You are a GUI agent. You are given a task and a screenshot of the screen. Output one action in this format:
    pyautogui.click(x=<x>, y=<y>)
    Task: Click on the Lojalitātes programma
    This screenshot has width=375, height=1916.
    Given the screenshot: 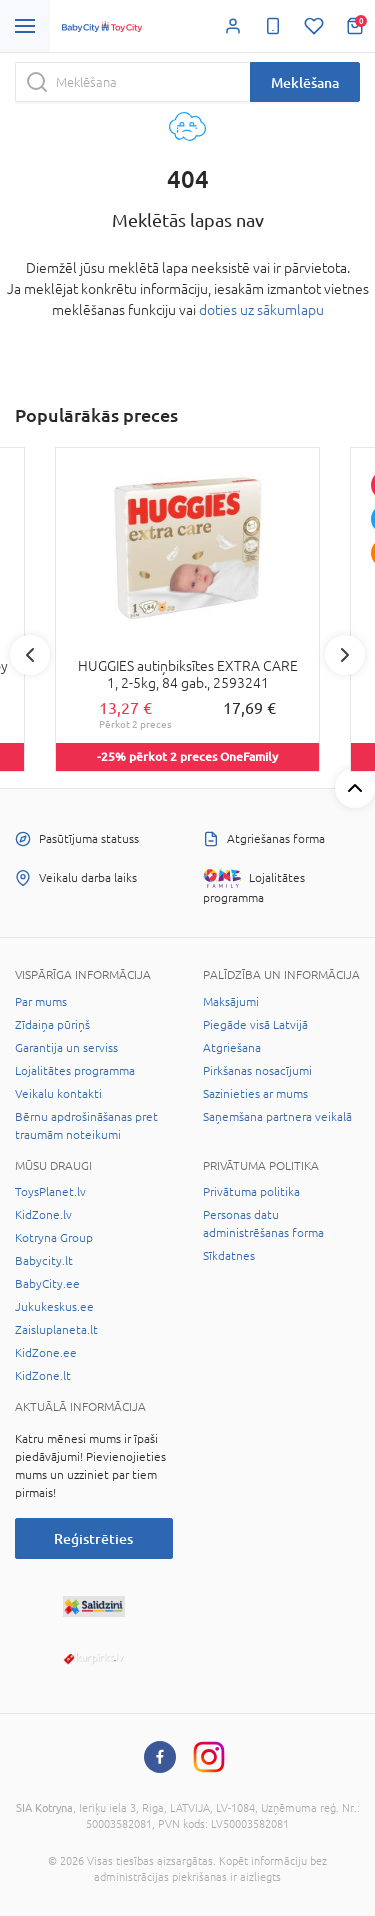 What is the action you would take?
    pyautogui.click(x=75, y=1071)
    